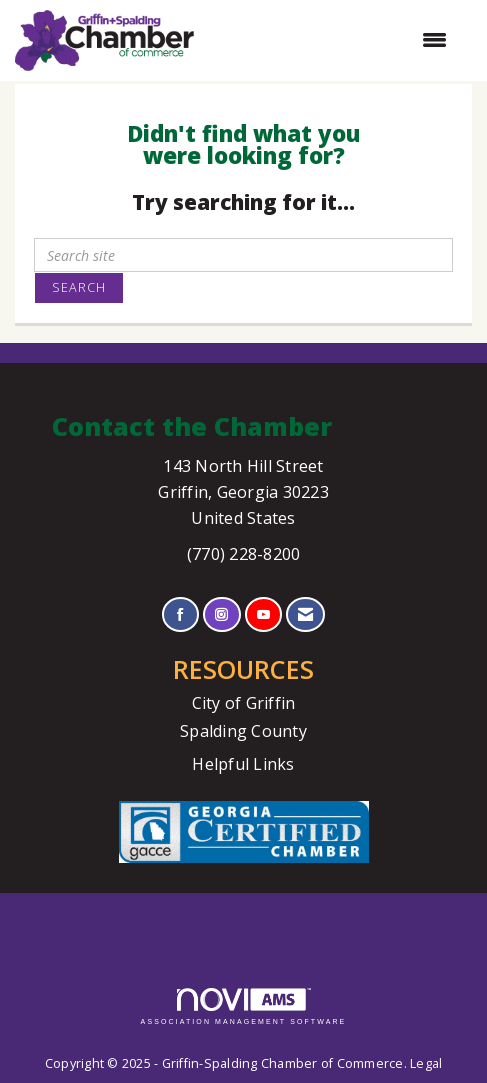  Describe the element at coordinates (243, 731) in the screenshot. I see `Spalding County` at that location.